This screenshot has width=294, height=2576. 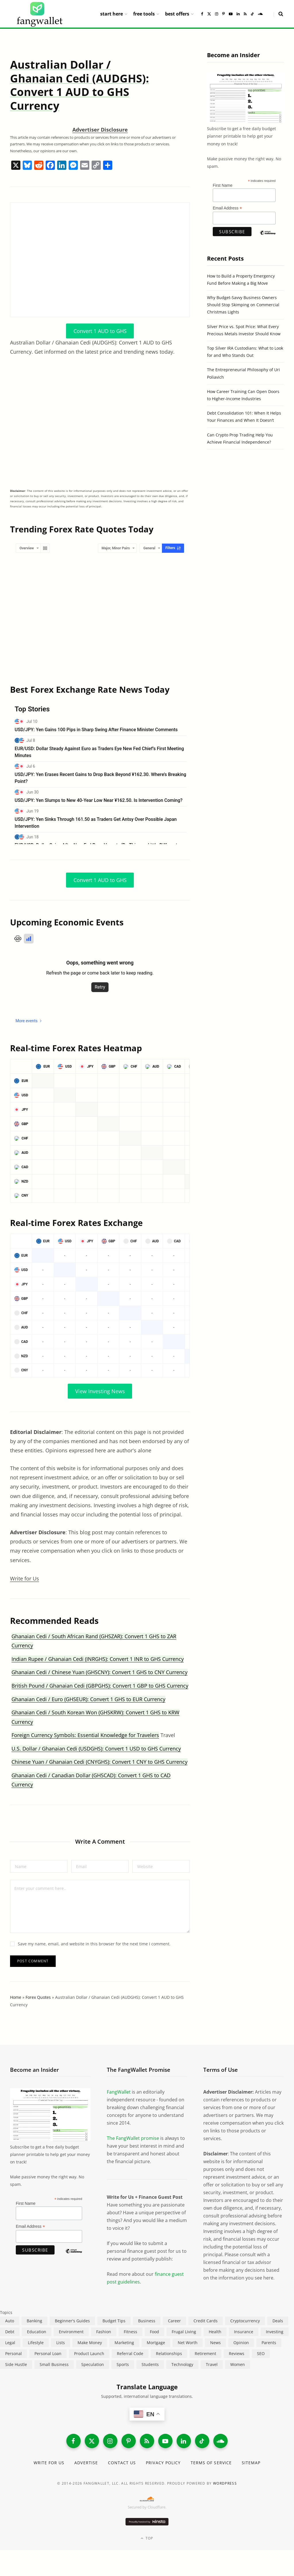 What do you see at coordinates (182, 2364) in the screenshot?
I see `Technology [Technology (649 items)]` at bounding box center [182, 2364].